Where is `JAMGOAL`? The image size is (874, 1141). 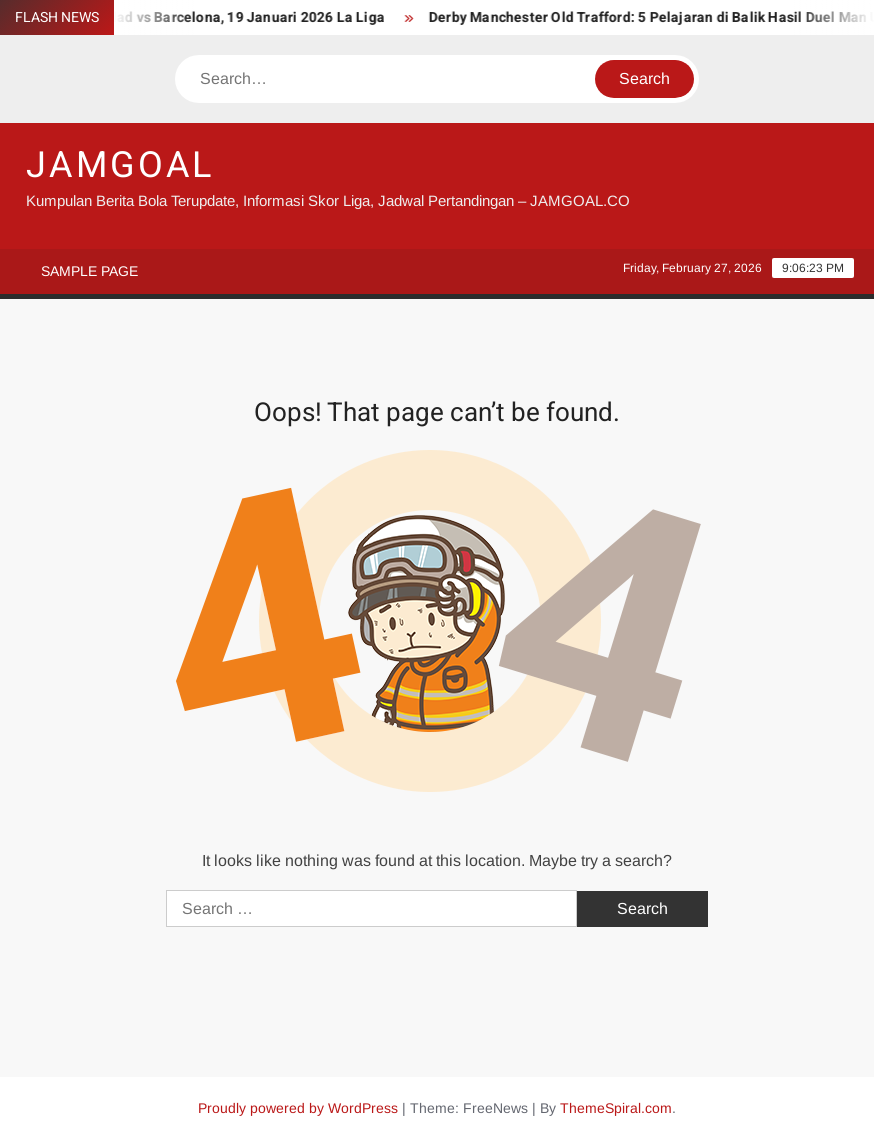 JAMGOAL is located at coordinates (120, 165).